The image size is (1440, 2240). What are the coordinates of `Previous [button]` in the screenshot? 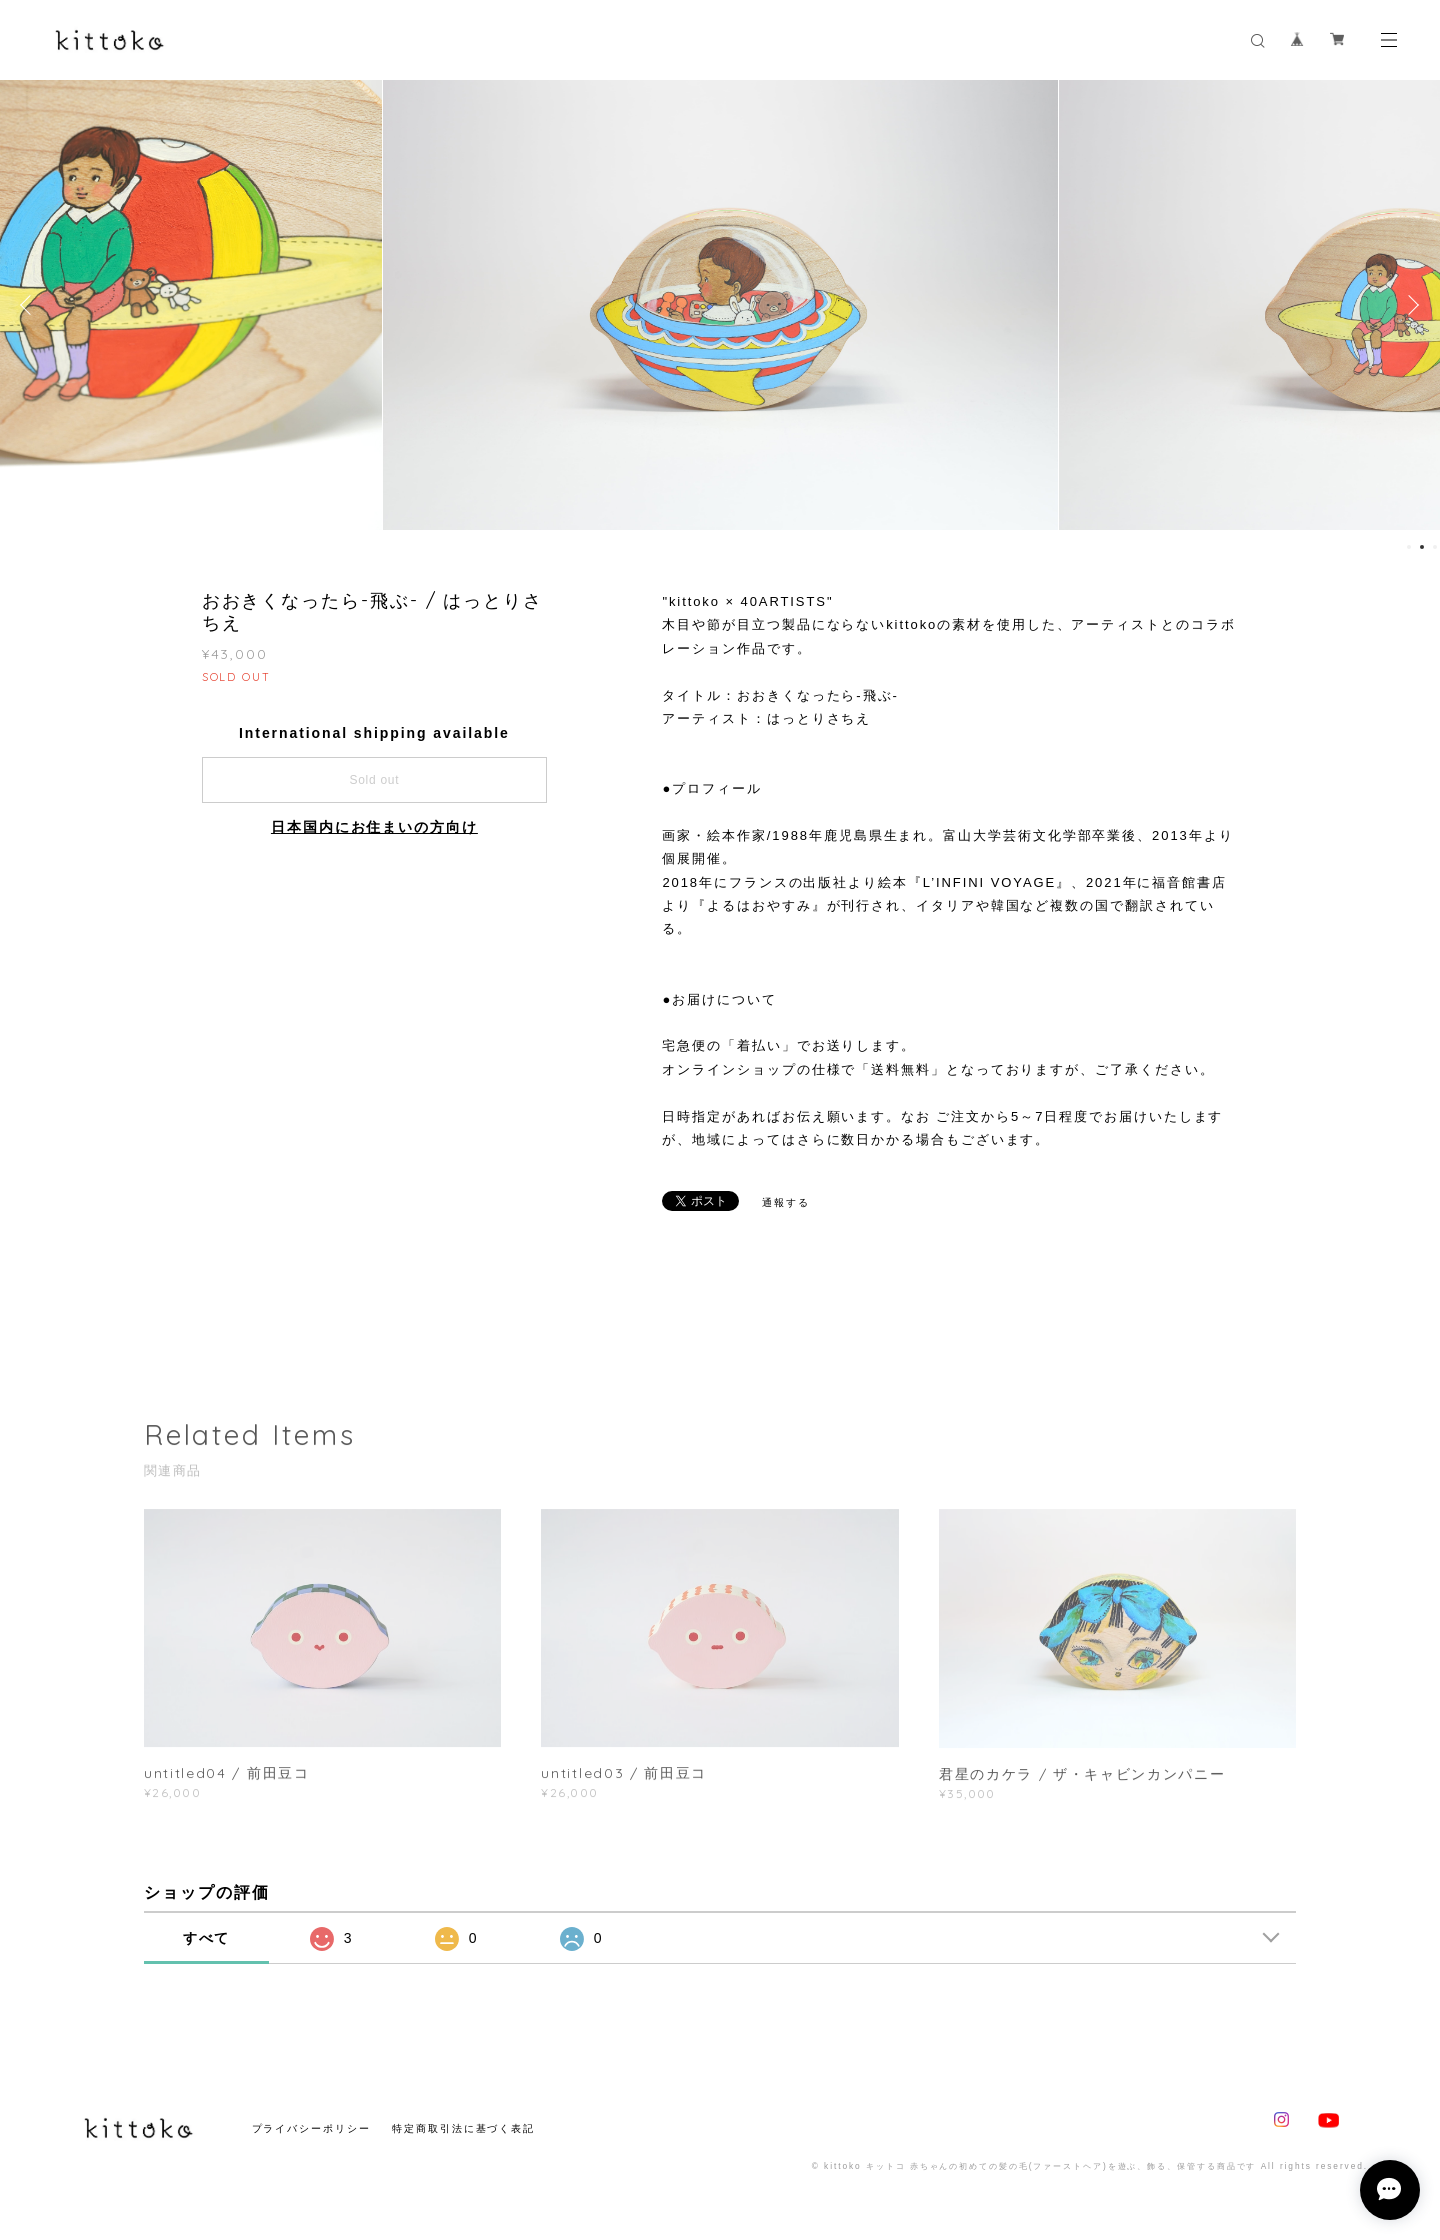 It's located at (30, 305).